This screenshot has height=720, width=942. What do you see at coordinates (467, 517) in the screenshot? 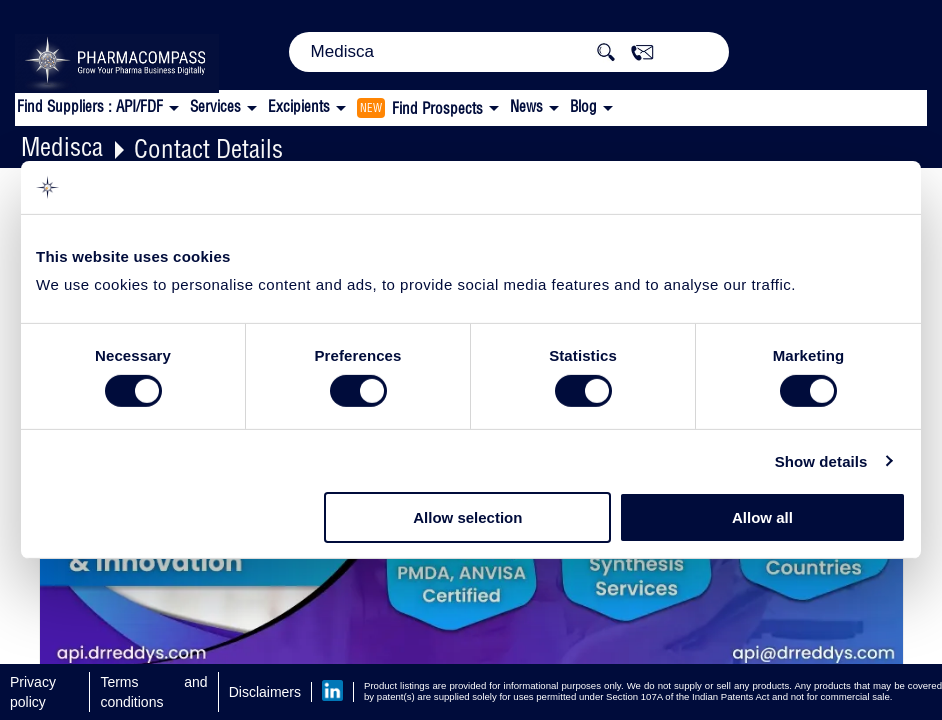
I see `Allow selection` at bounding box center [467, 517].